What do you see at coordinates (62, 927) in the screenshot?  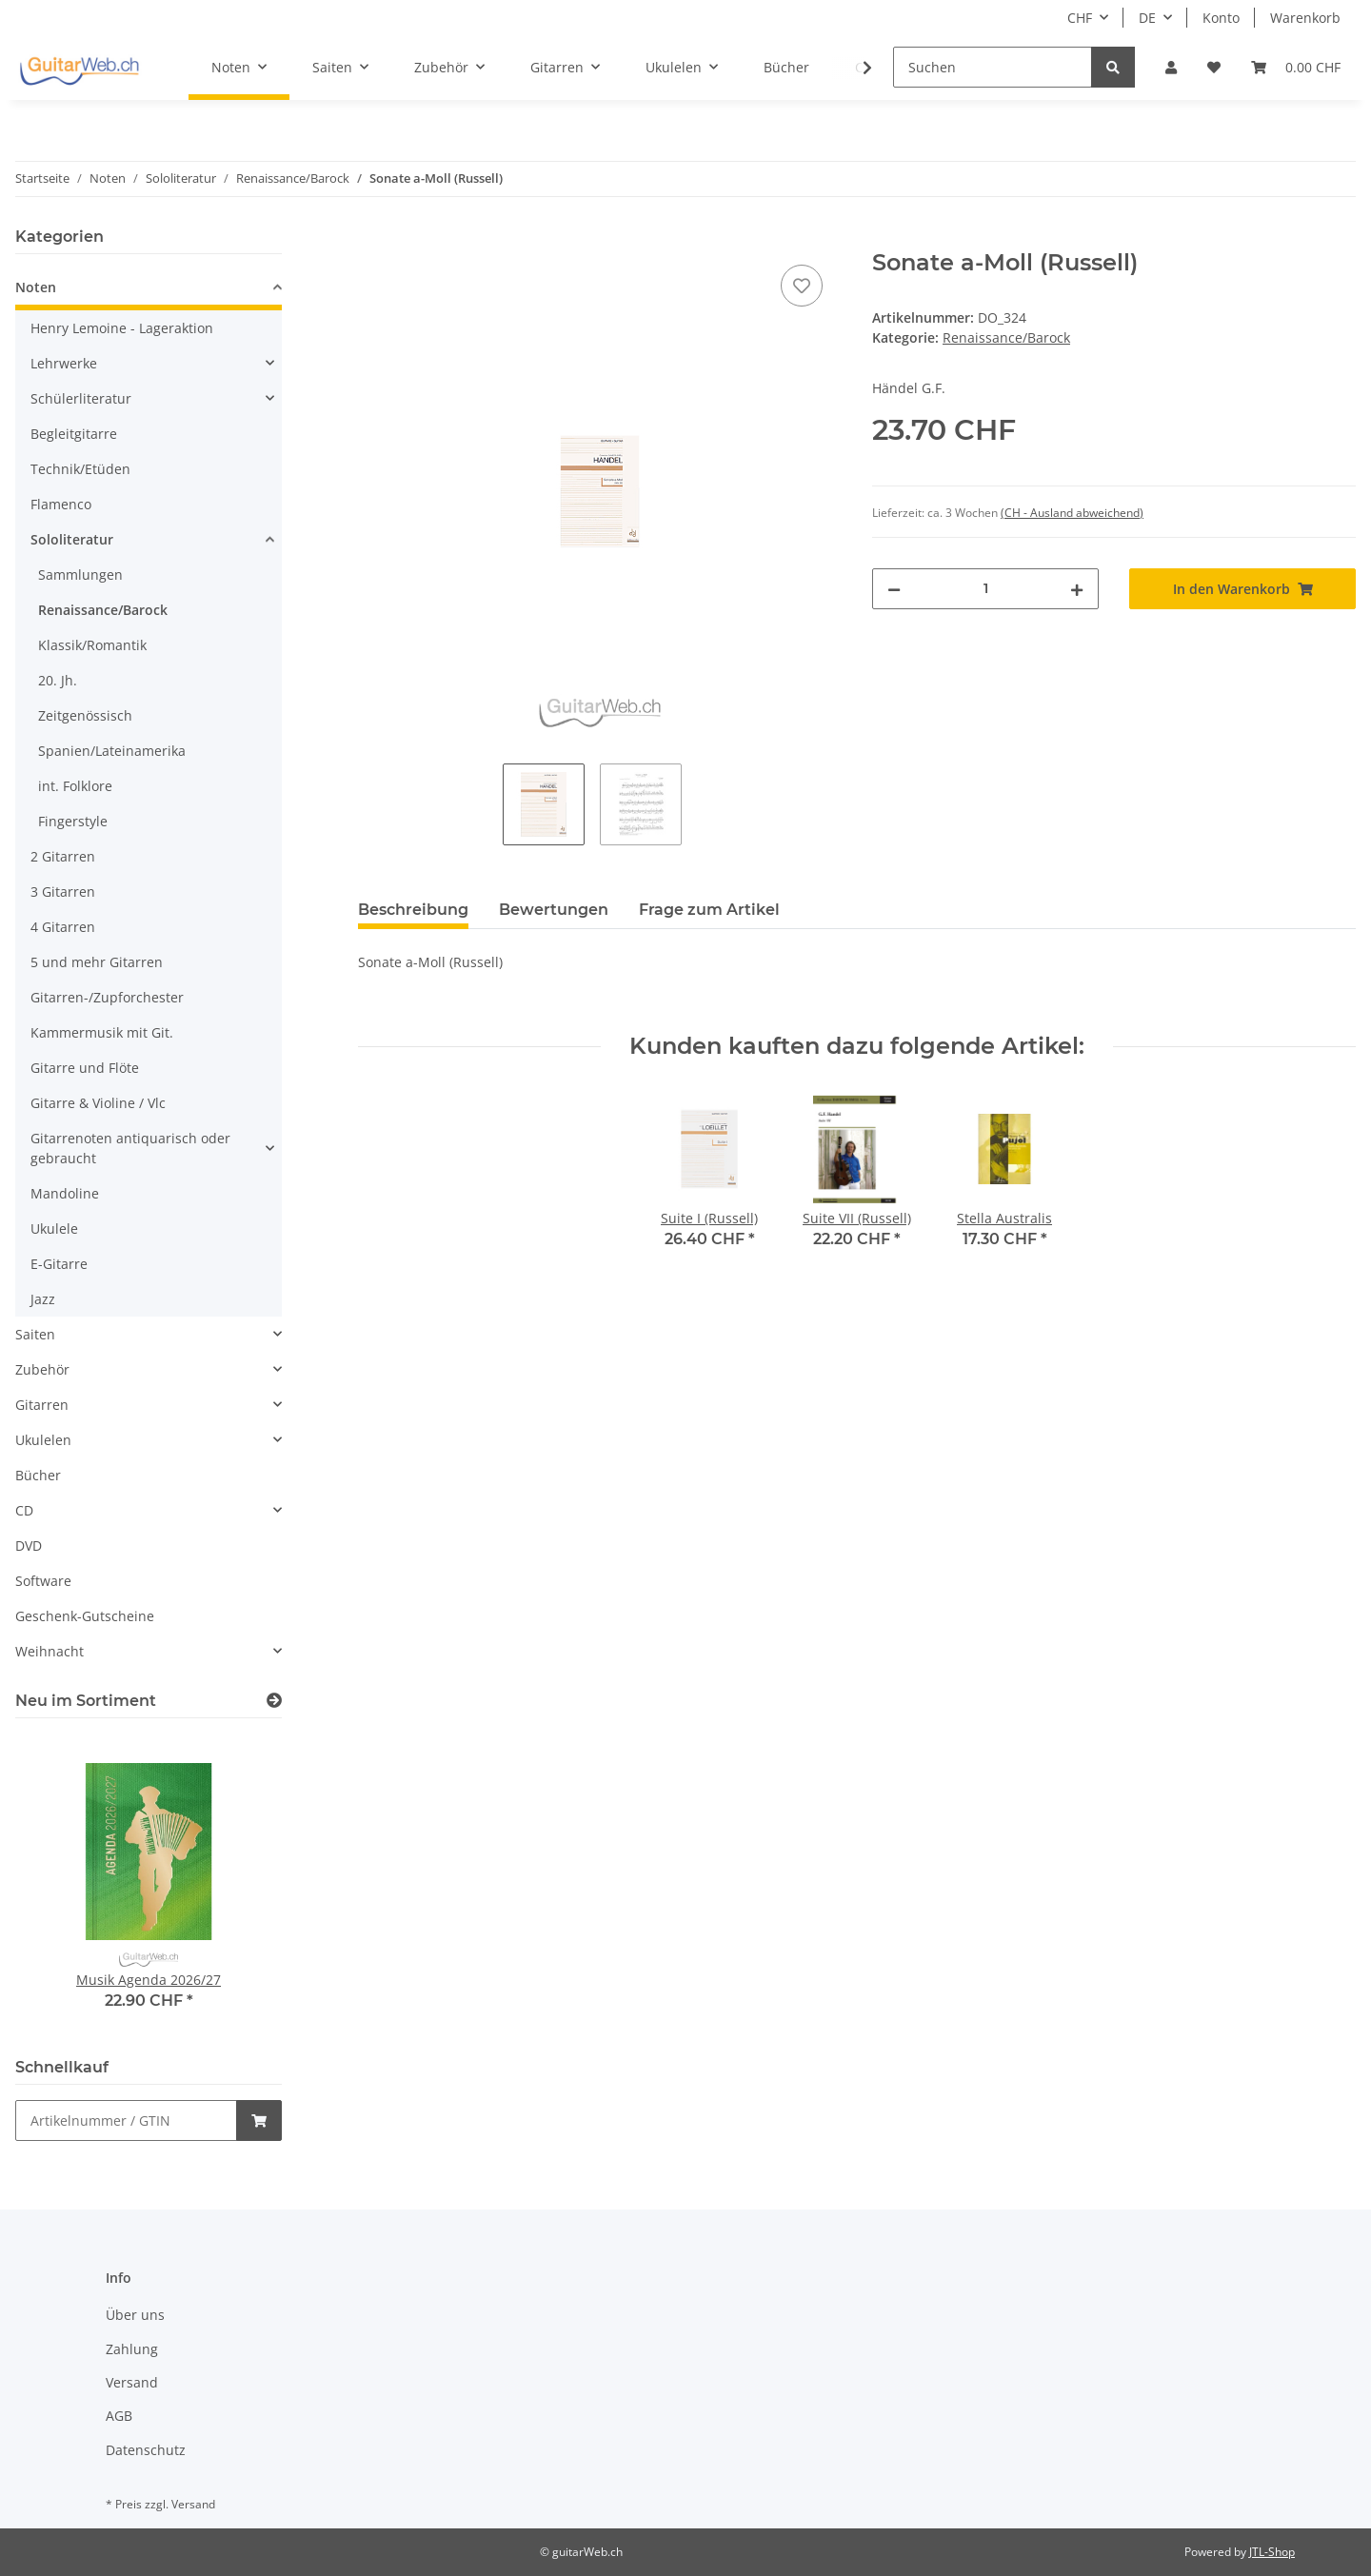 I see `4 Gitarren` at bounding box center [62, 927].